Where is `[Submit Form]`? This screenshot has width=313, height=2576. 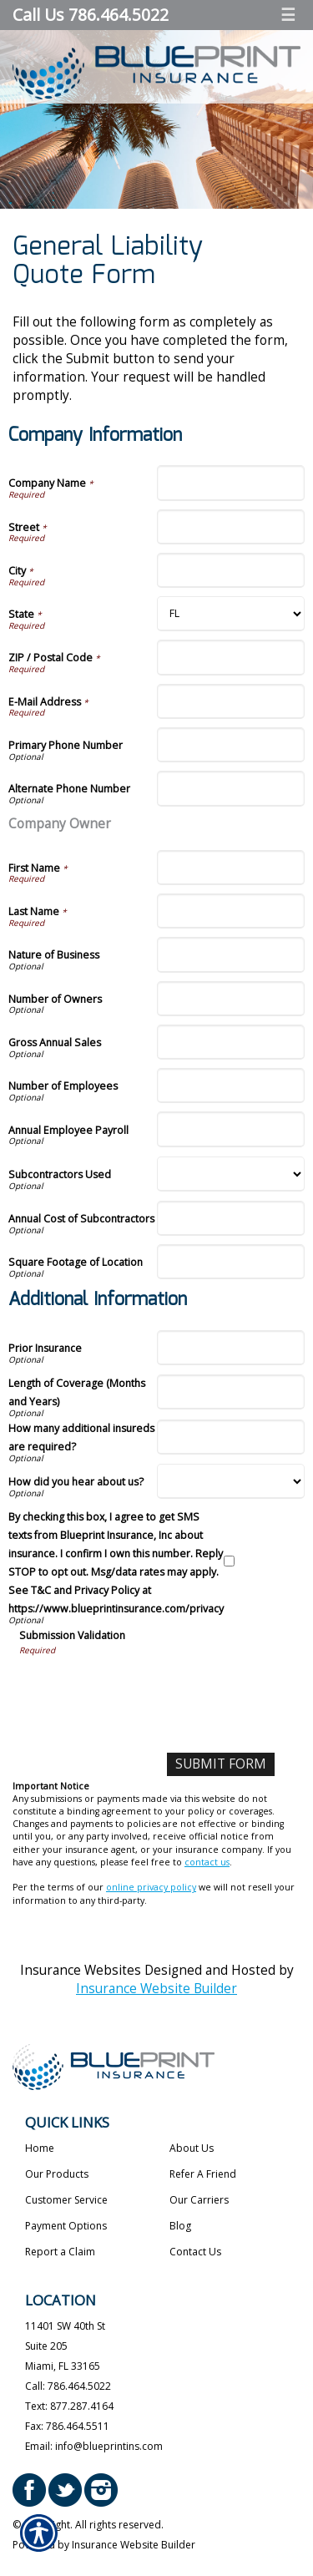 [Submit Form] is located at coordinates (221, 1764).